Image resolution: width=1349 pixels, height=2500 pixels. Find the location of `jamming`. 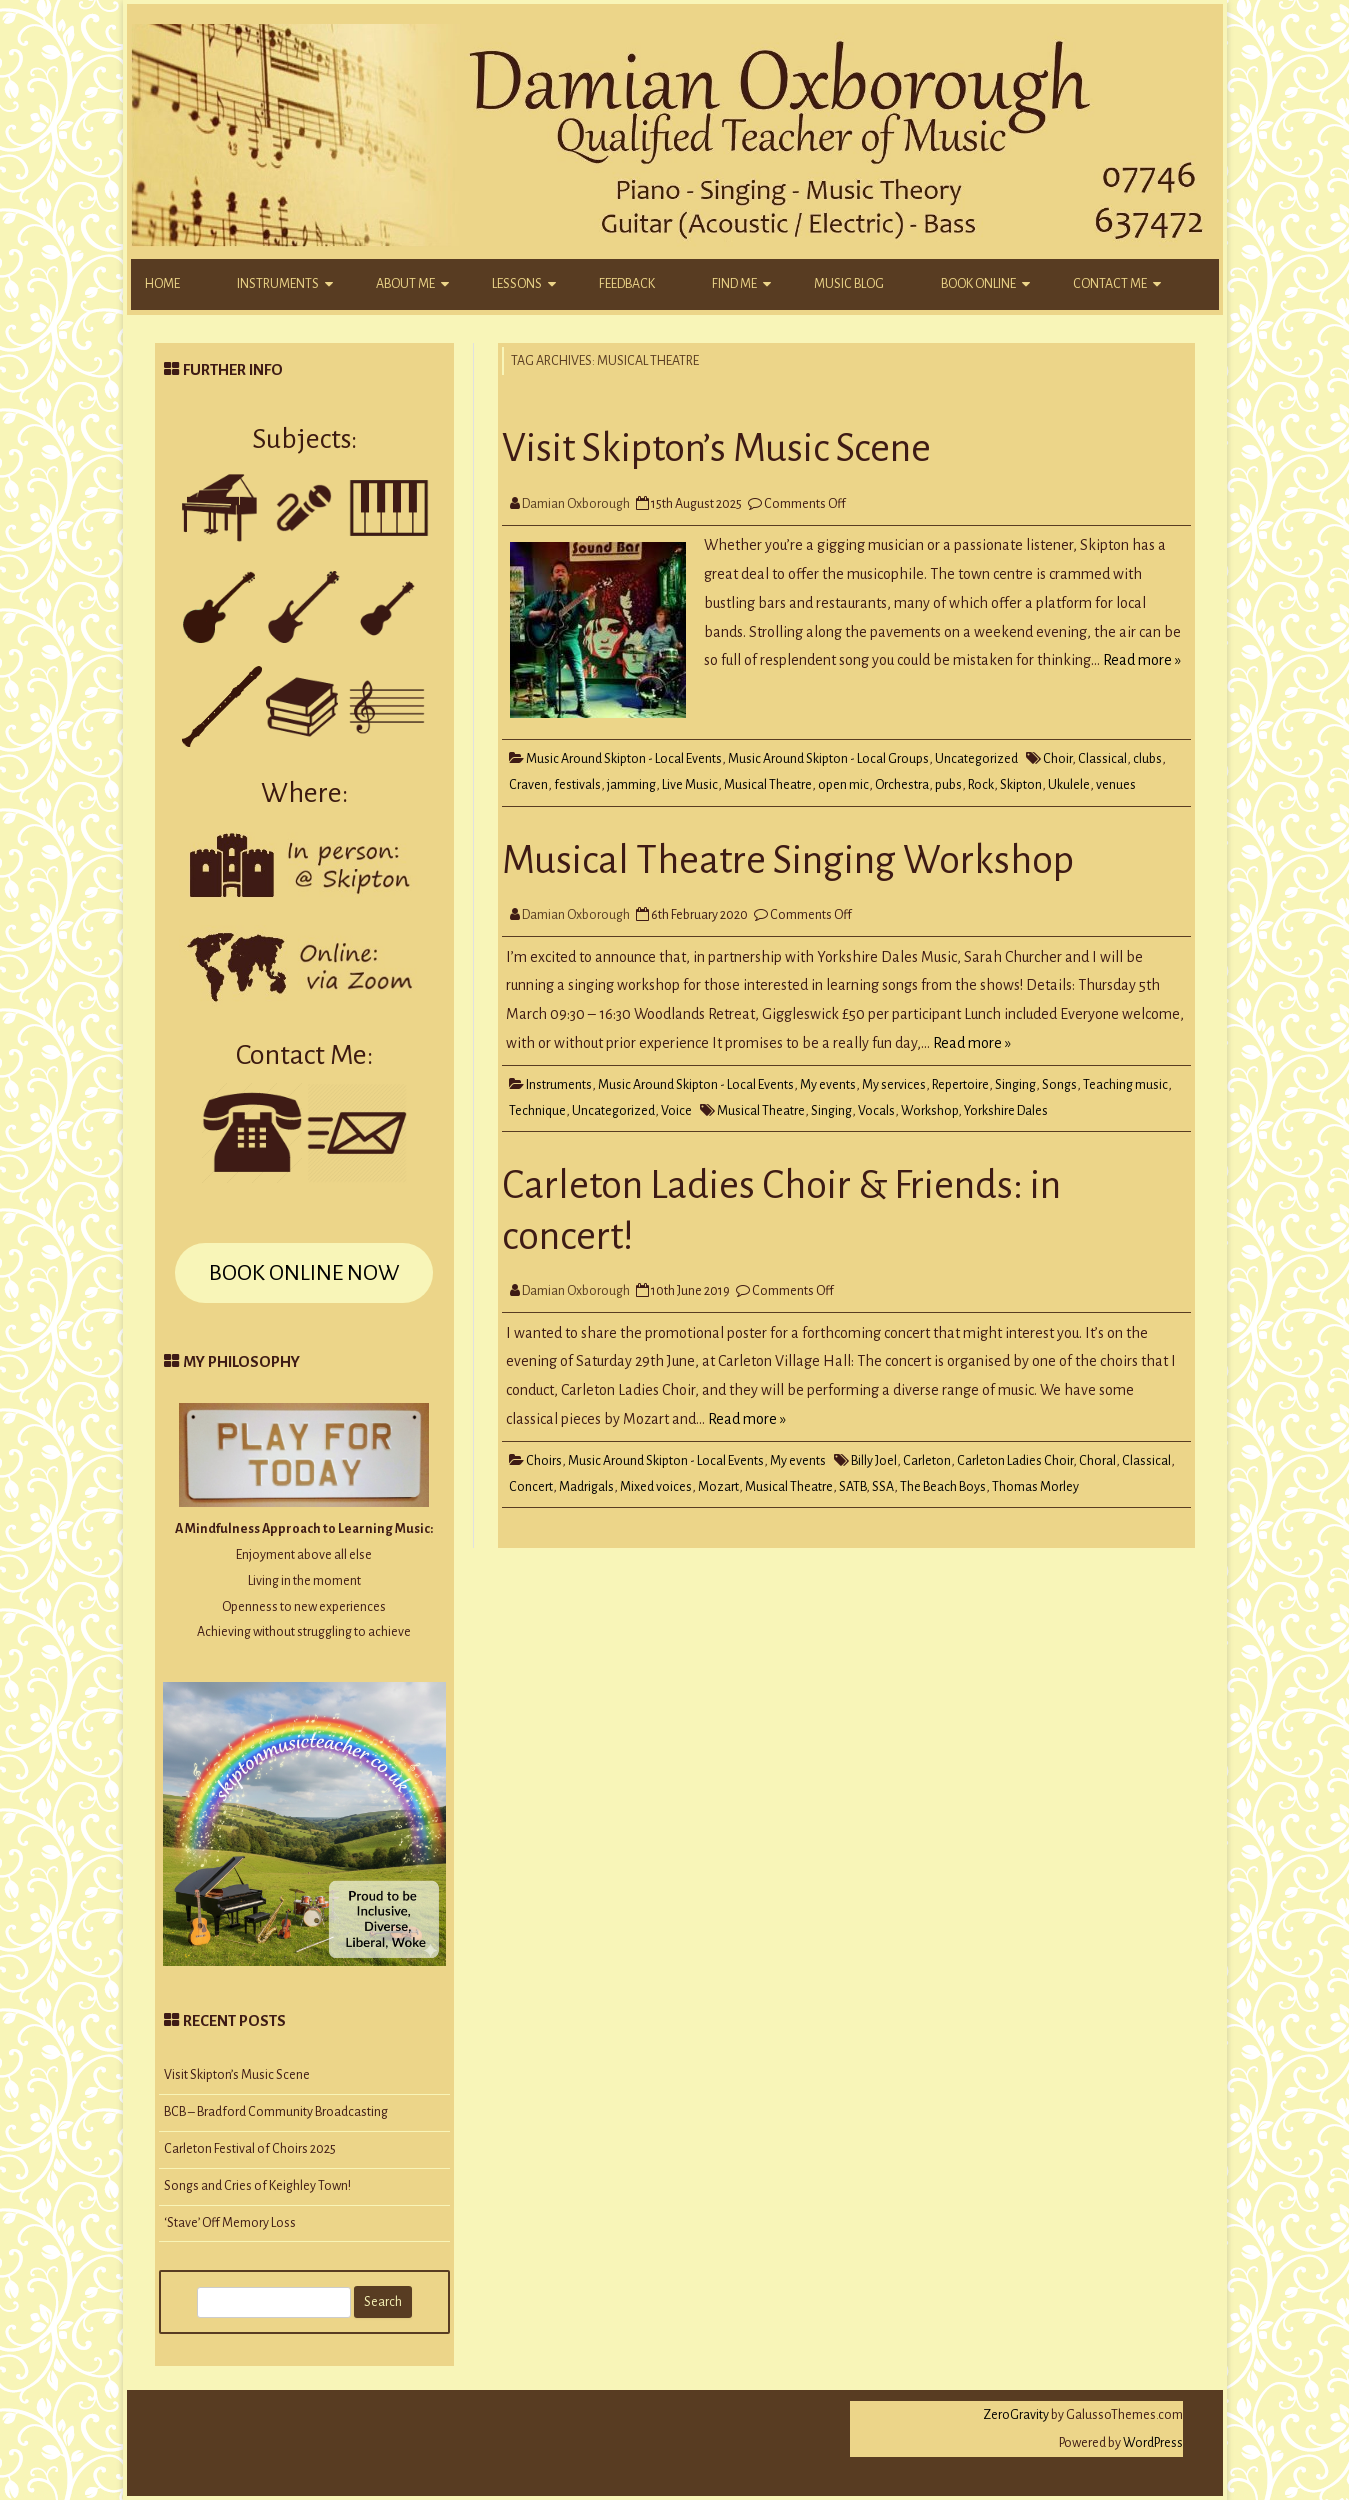

jamming is located at coordinates (631, 785).